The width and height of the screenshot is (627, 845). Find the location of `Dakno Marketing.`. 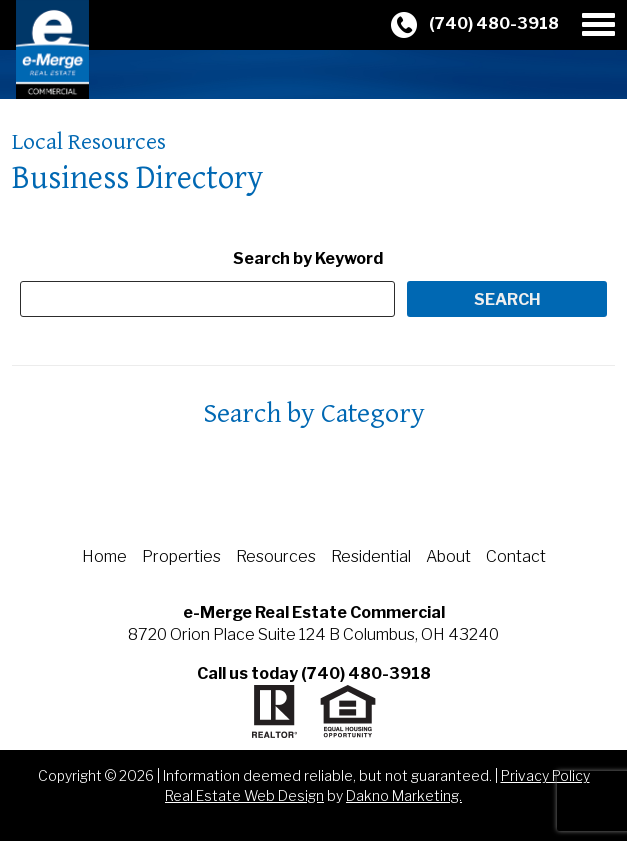

Dakno Marketing. is located at coordinates (404, 795).